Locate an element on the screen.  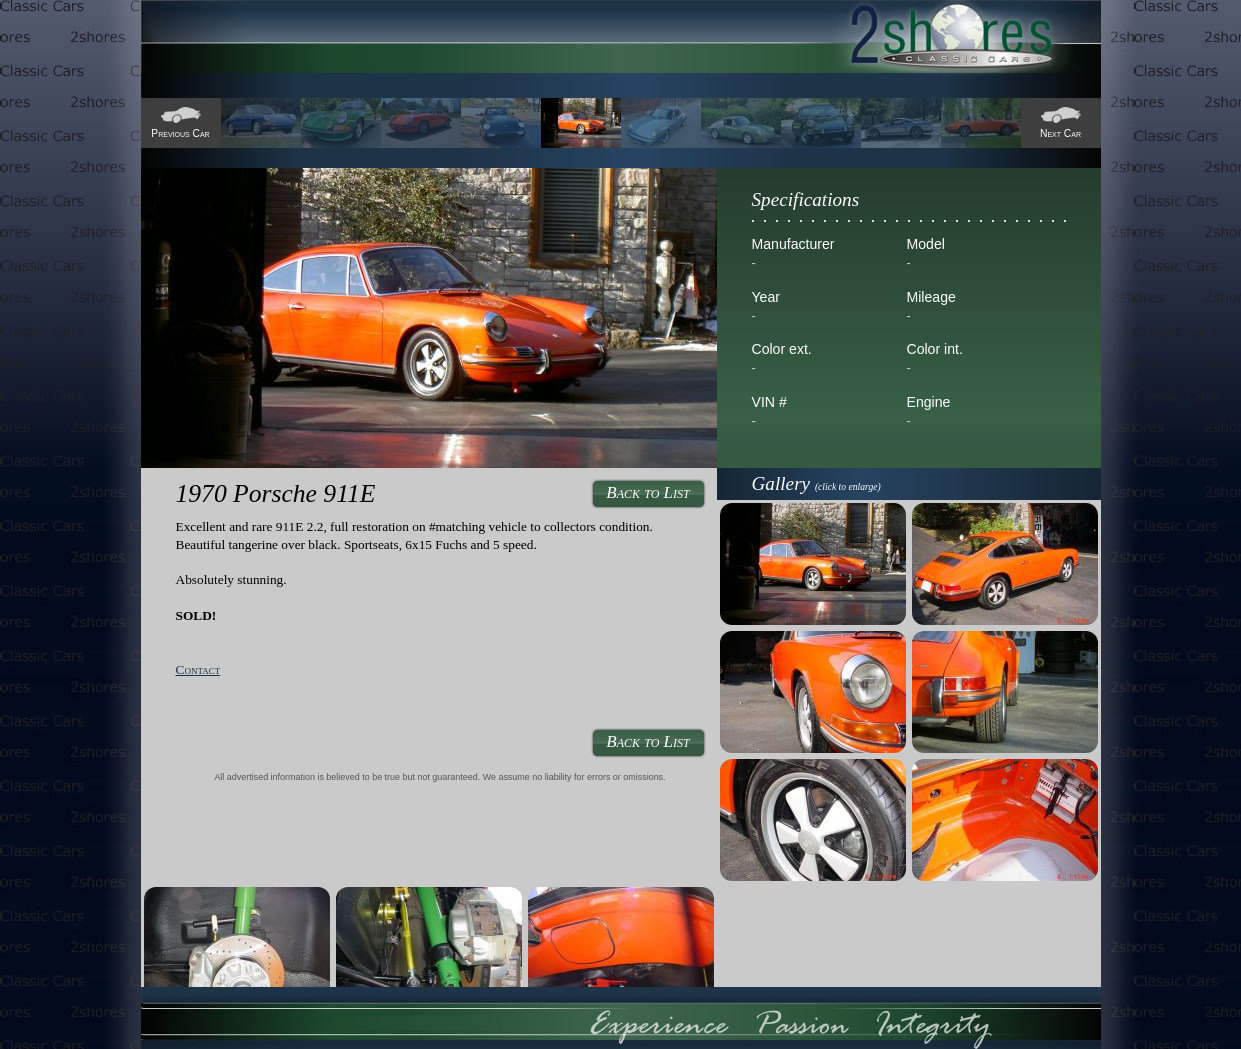
Back to List is located at coordinates (647, 492).